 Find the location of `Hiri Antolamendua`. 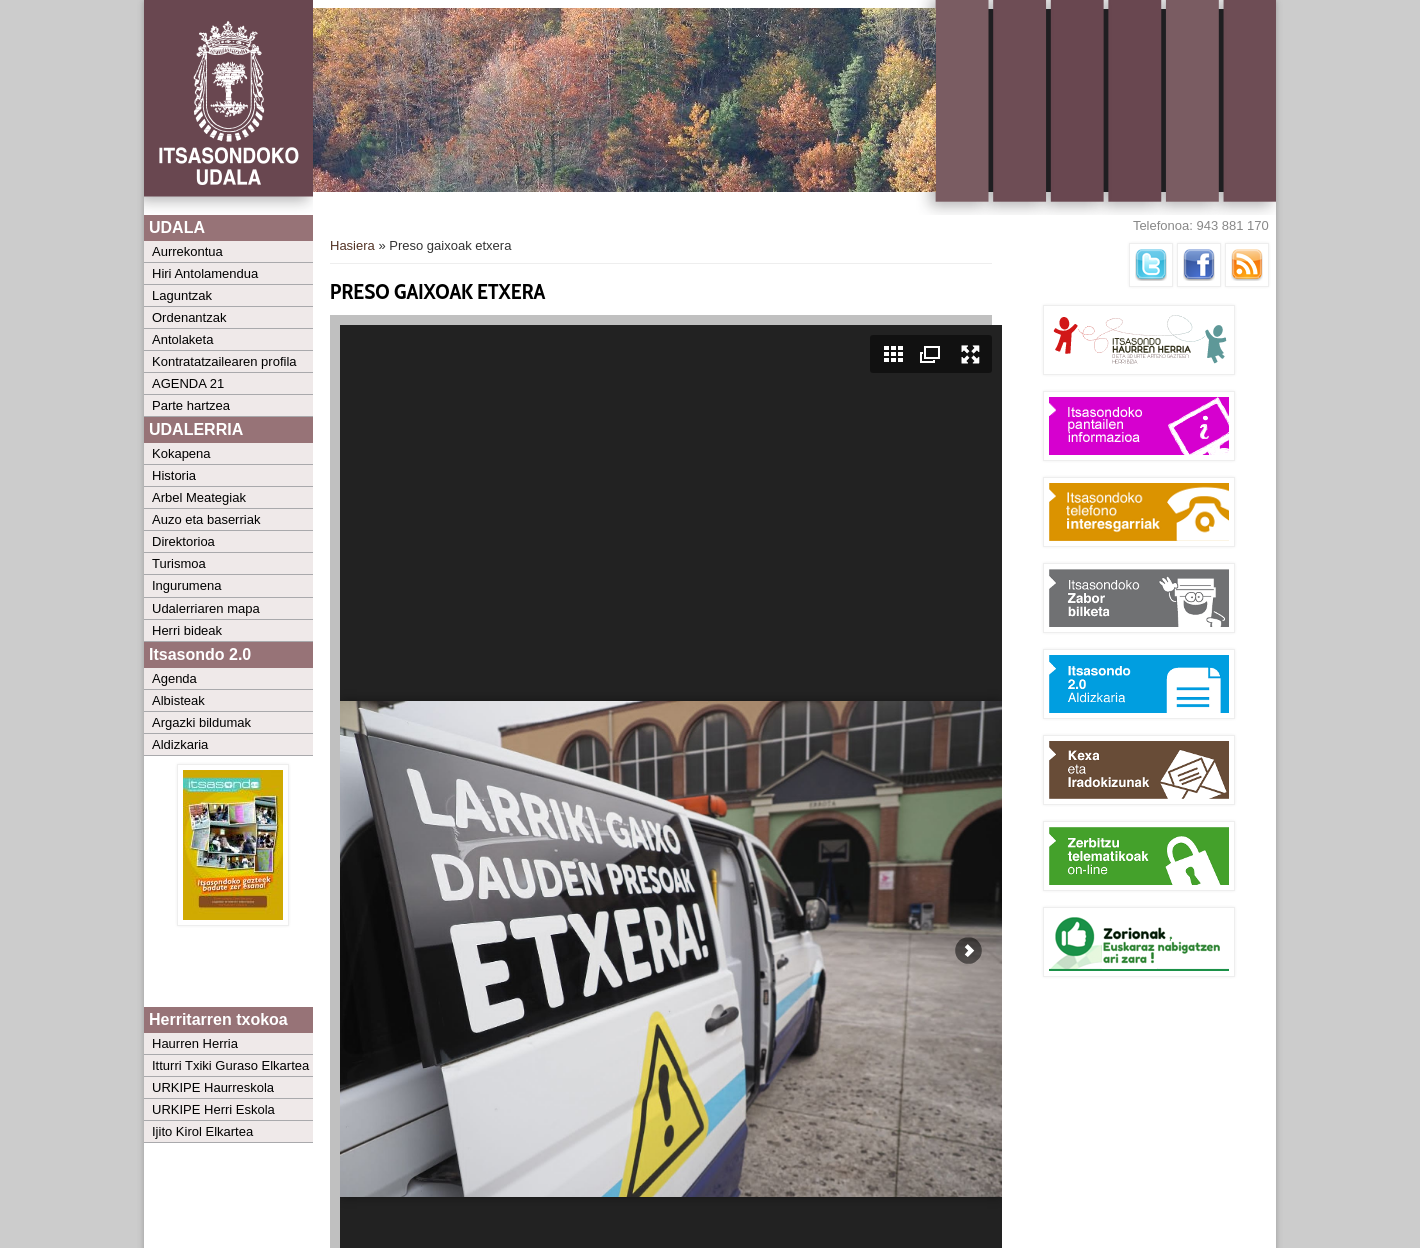

Hiri Antolamendua is located at coordinates (205, 273).